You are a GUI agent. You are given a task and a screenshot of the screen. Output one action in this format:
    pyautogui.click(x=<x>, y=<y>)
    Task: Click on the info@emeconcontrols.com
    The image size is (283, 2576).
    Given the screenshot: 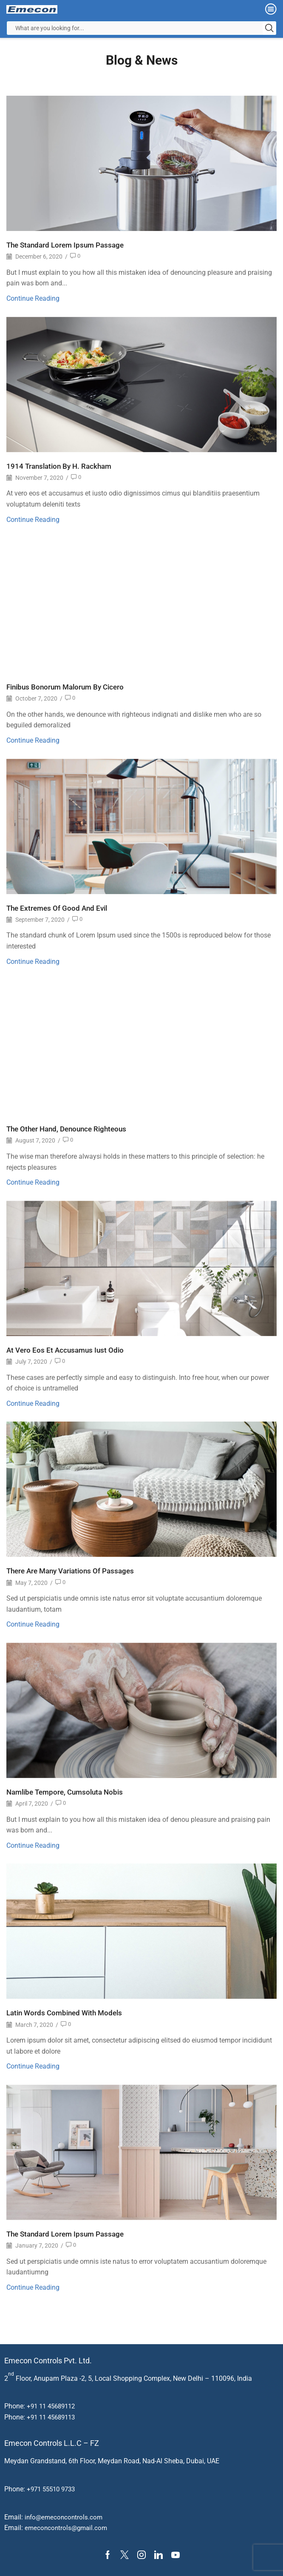 What is the action you would take?
    pyautogui.click(x=65, y=2517)
    